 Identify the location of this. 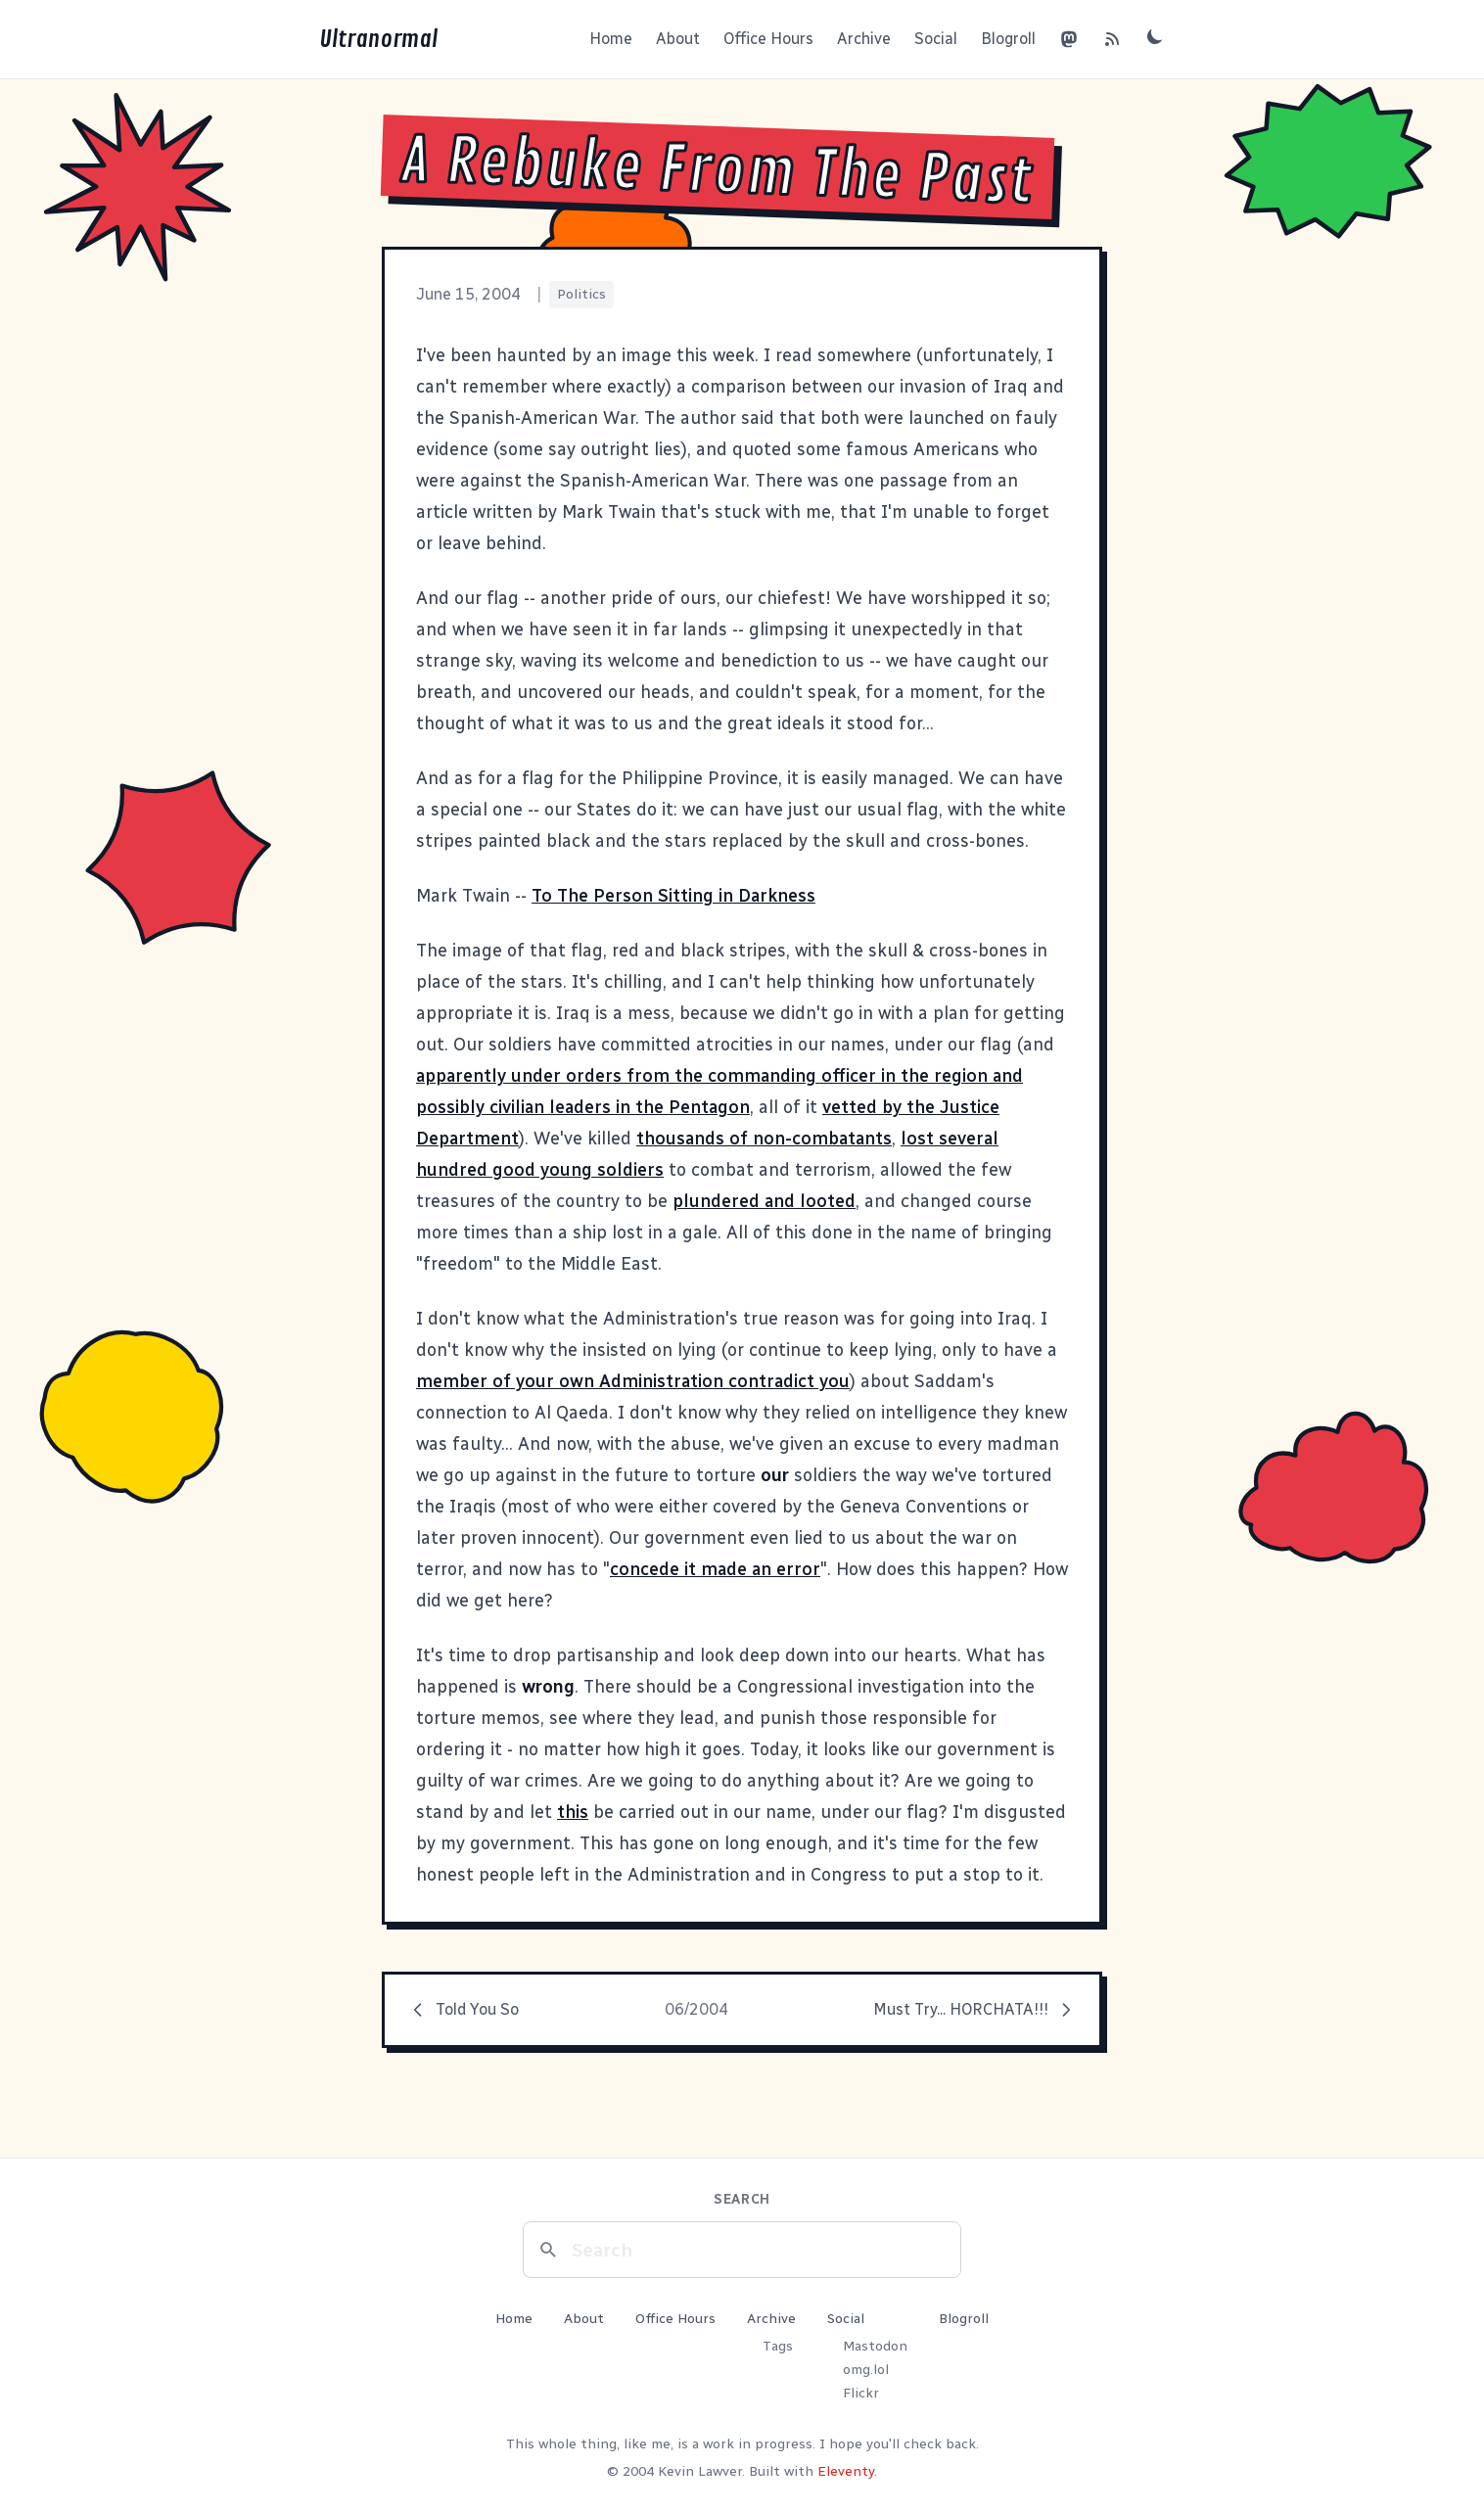
(572, 1812).